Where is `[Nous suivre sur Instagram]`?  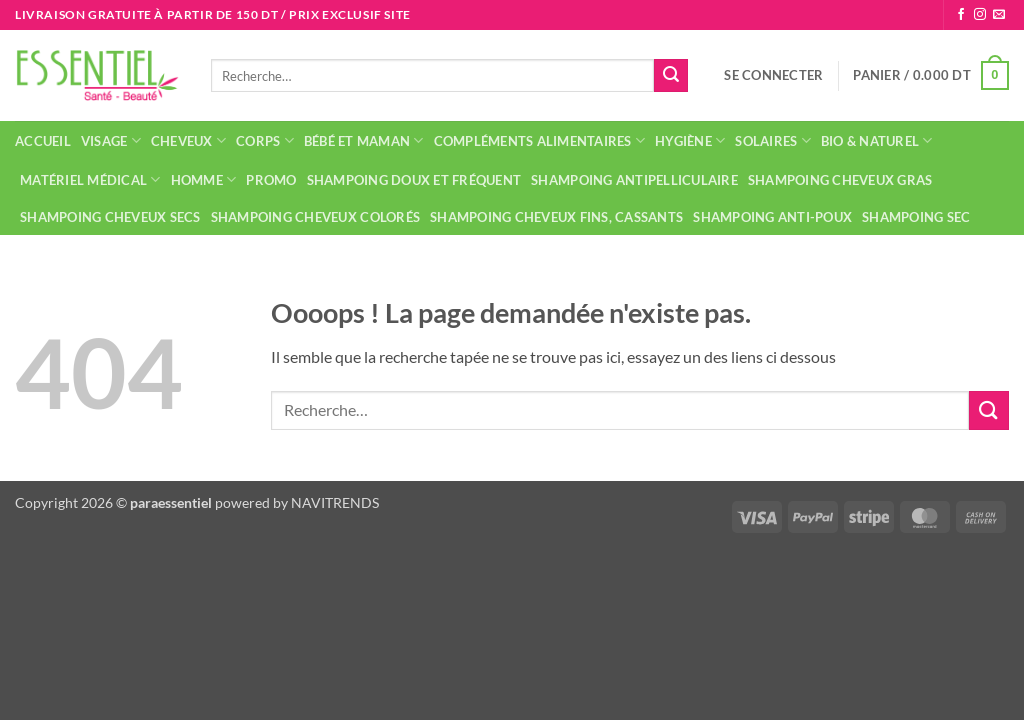
[Nous suivre sur Instagram] is located at coordinates (980, 15).